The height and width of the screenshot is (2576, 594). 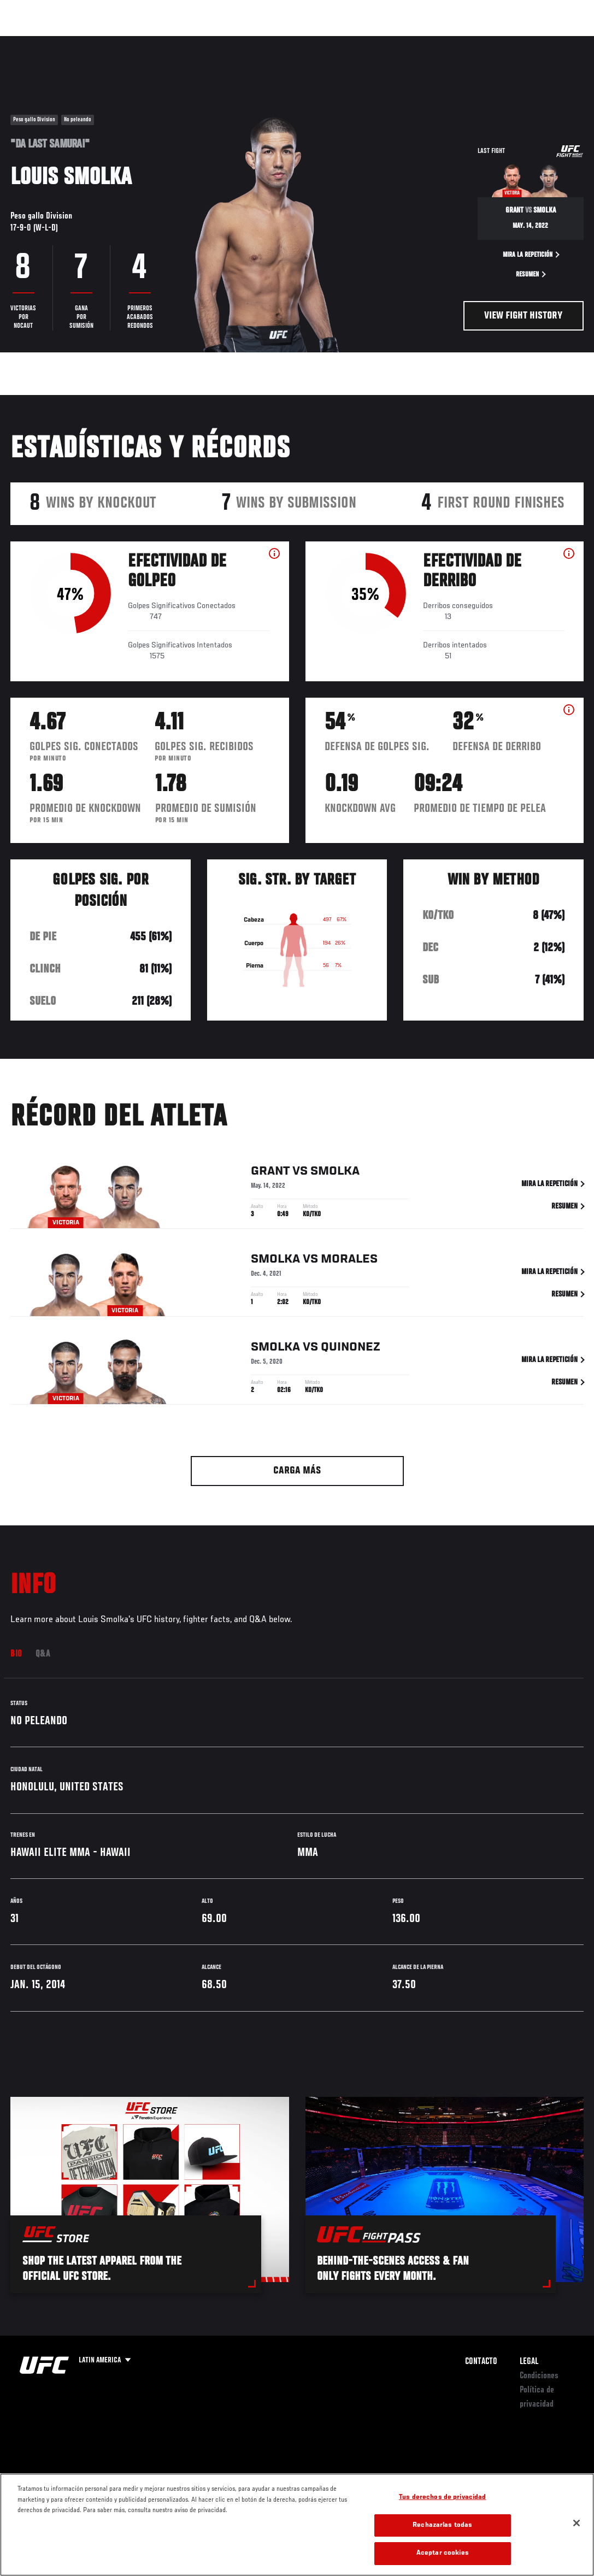 What do you see at coordinates (349, 1259) in the screenshot?
I see `Morales` at bounding box center [349, 1259].